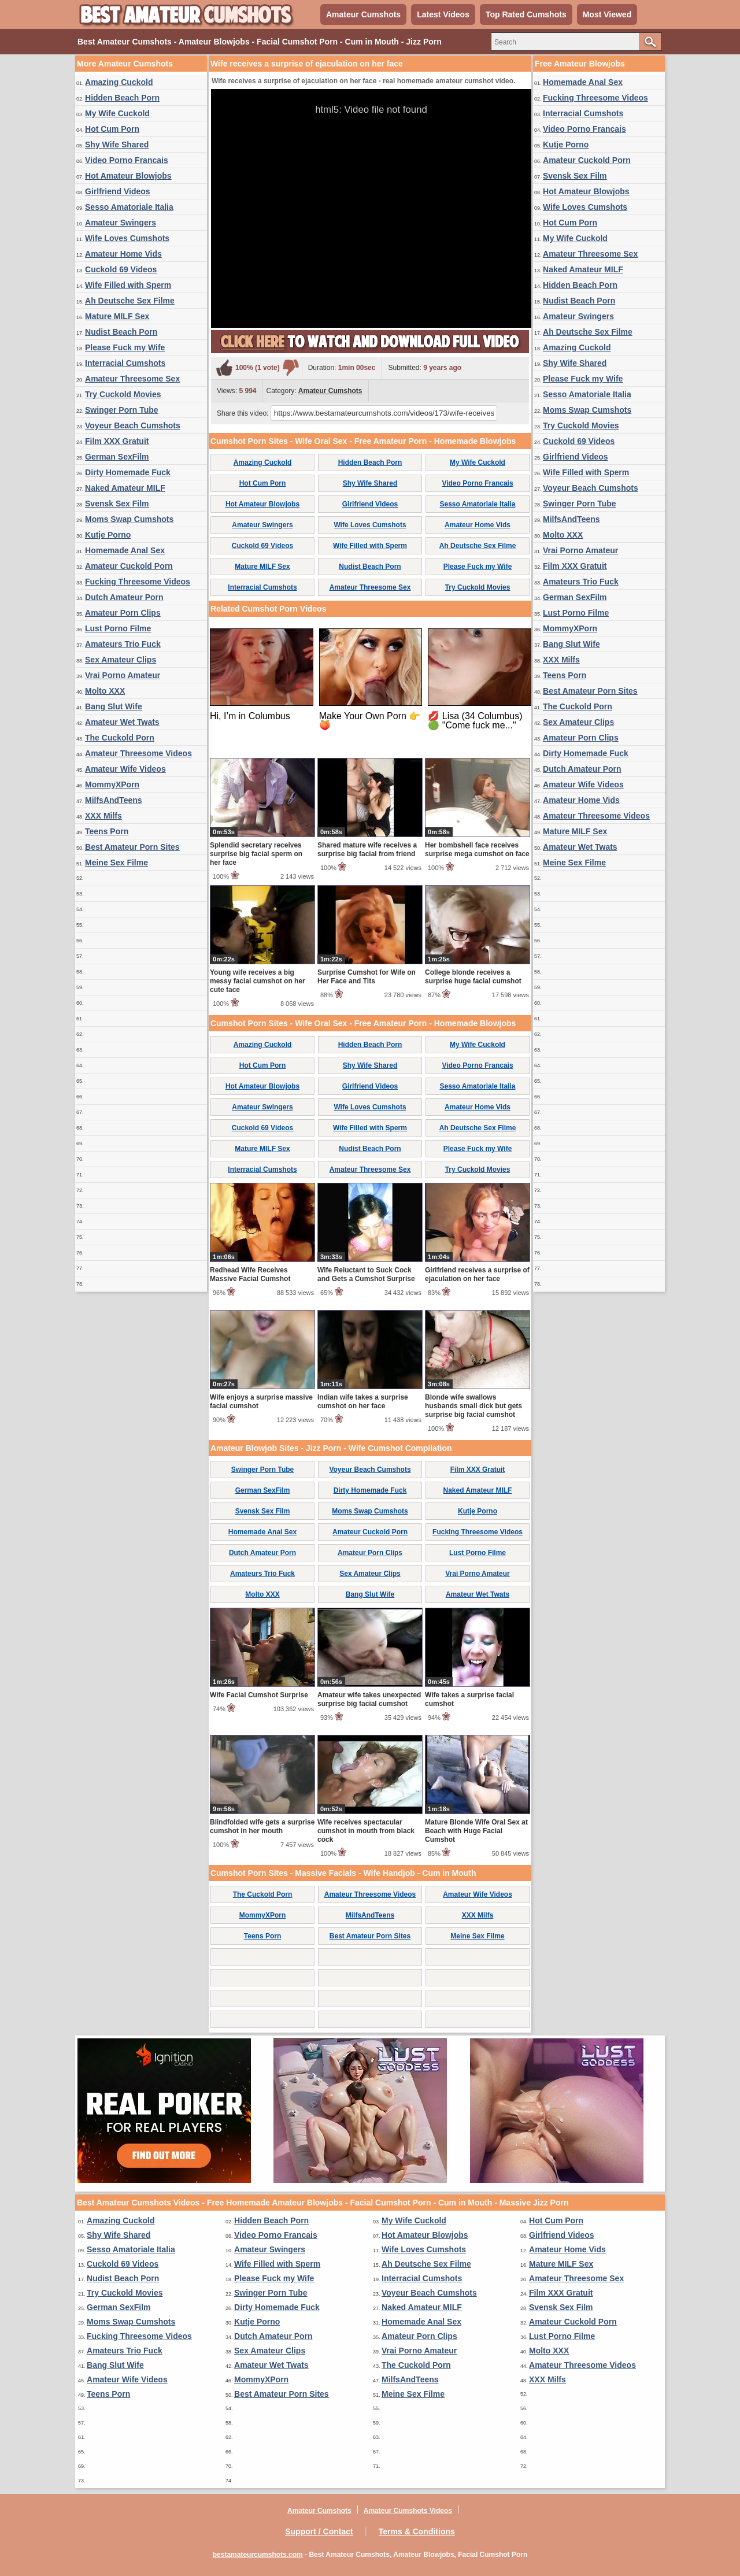 Image resolution: width=740 pixels, height=2576 pixels. Describe the element at coordinates (123, 394) in the screenshot. I see `Try Cuckold Movies` at that location.